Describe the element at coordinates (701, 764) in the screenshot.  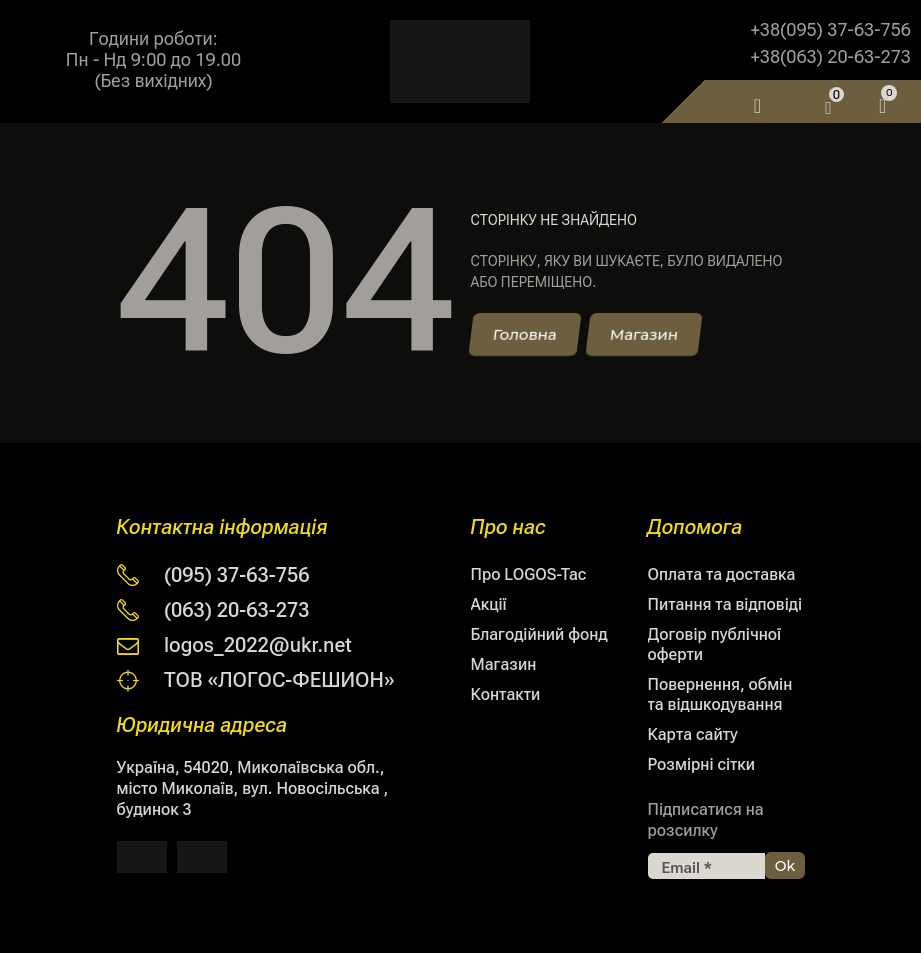
I see `Розмірні сітки` at that location.